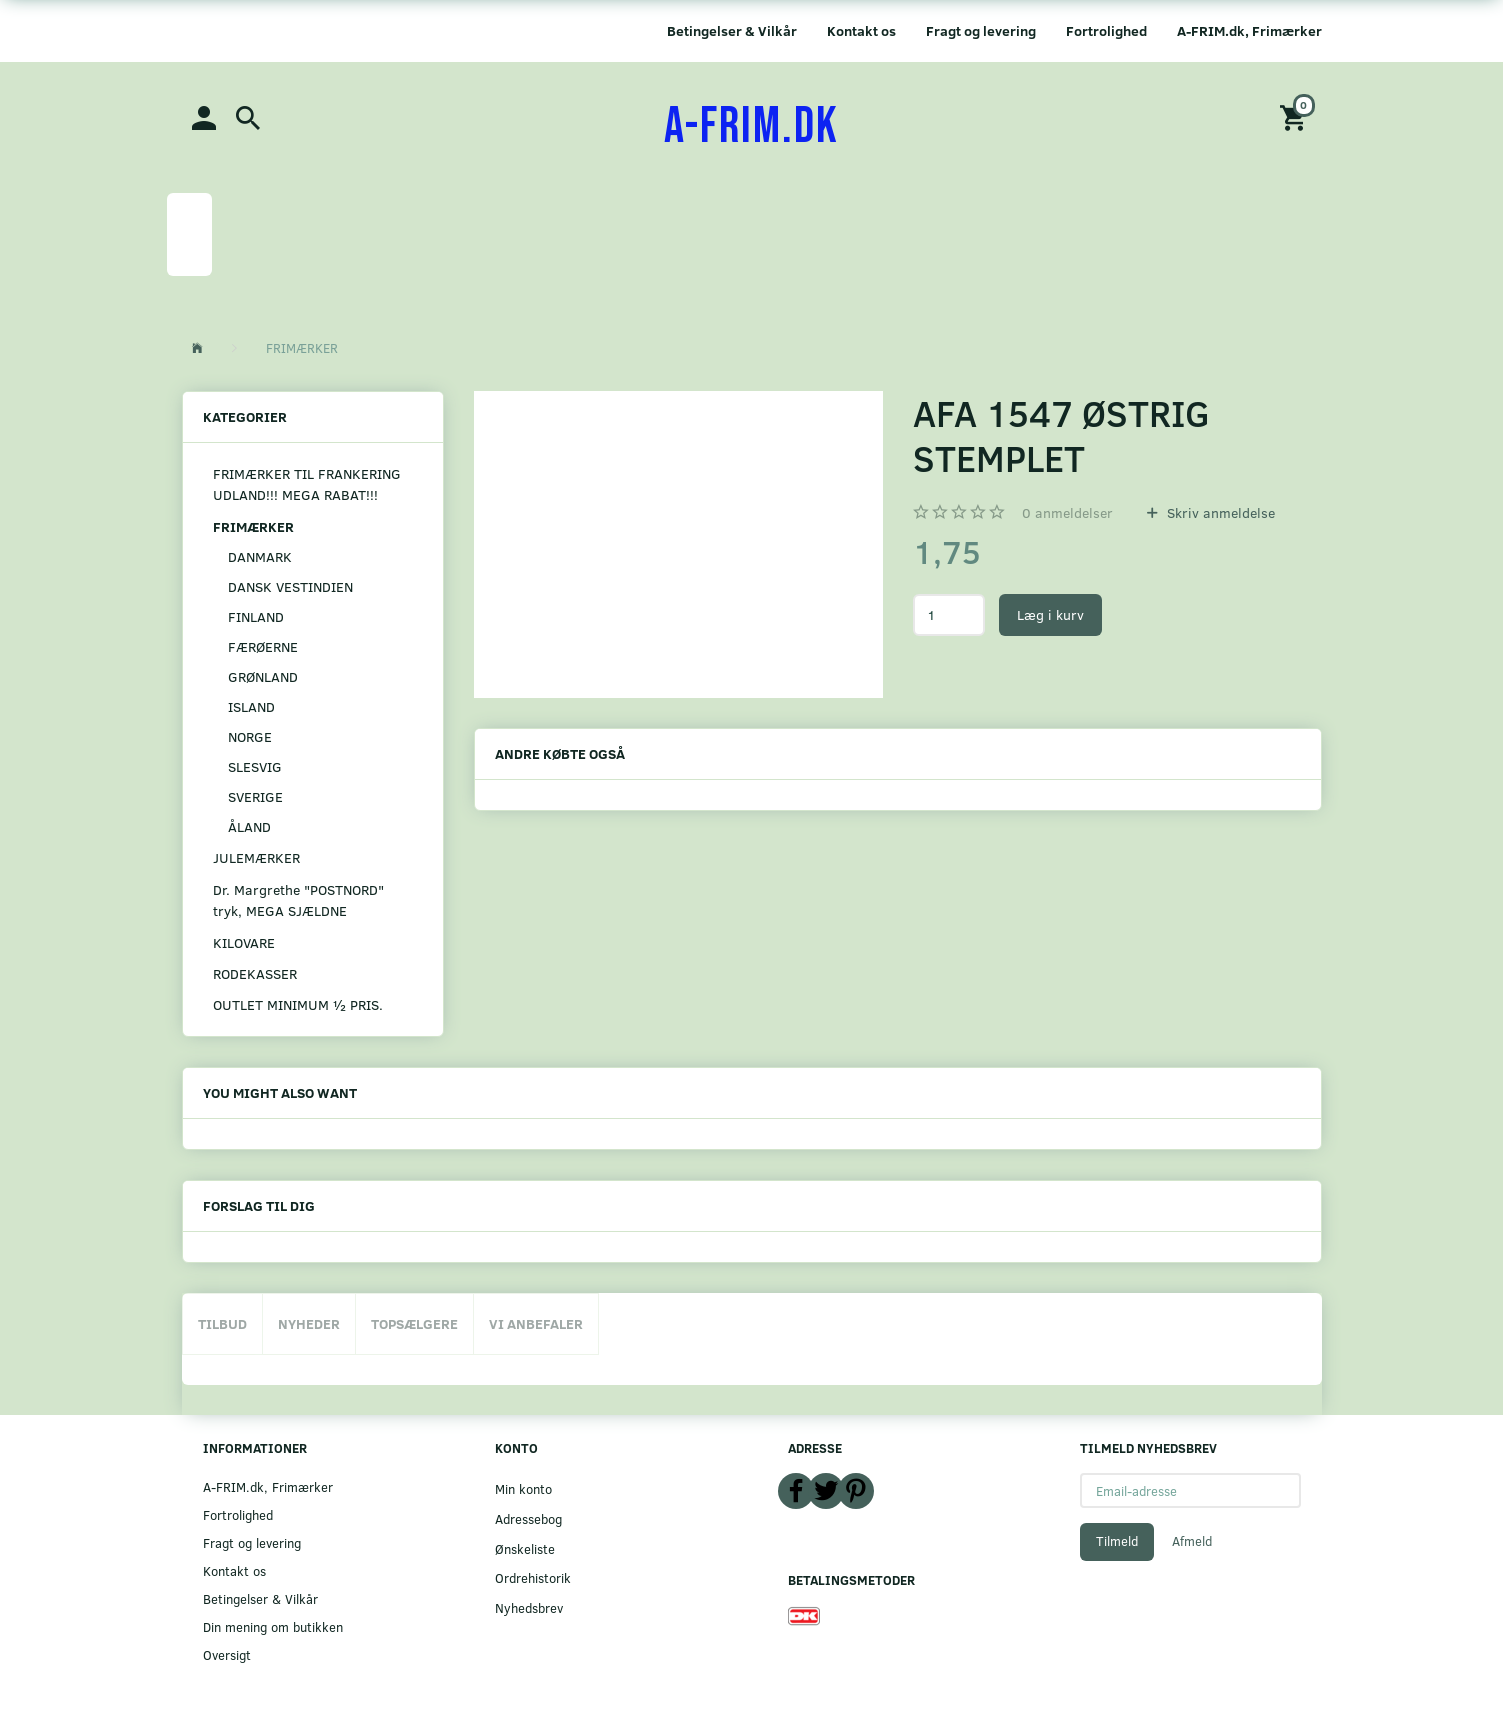  What do you see at coordinates (1106, 30) in the screenshot?
I see `Fortrolighed` at bounding box center [1106, 30].